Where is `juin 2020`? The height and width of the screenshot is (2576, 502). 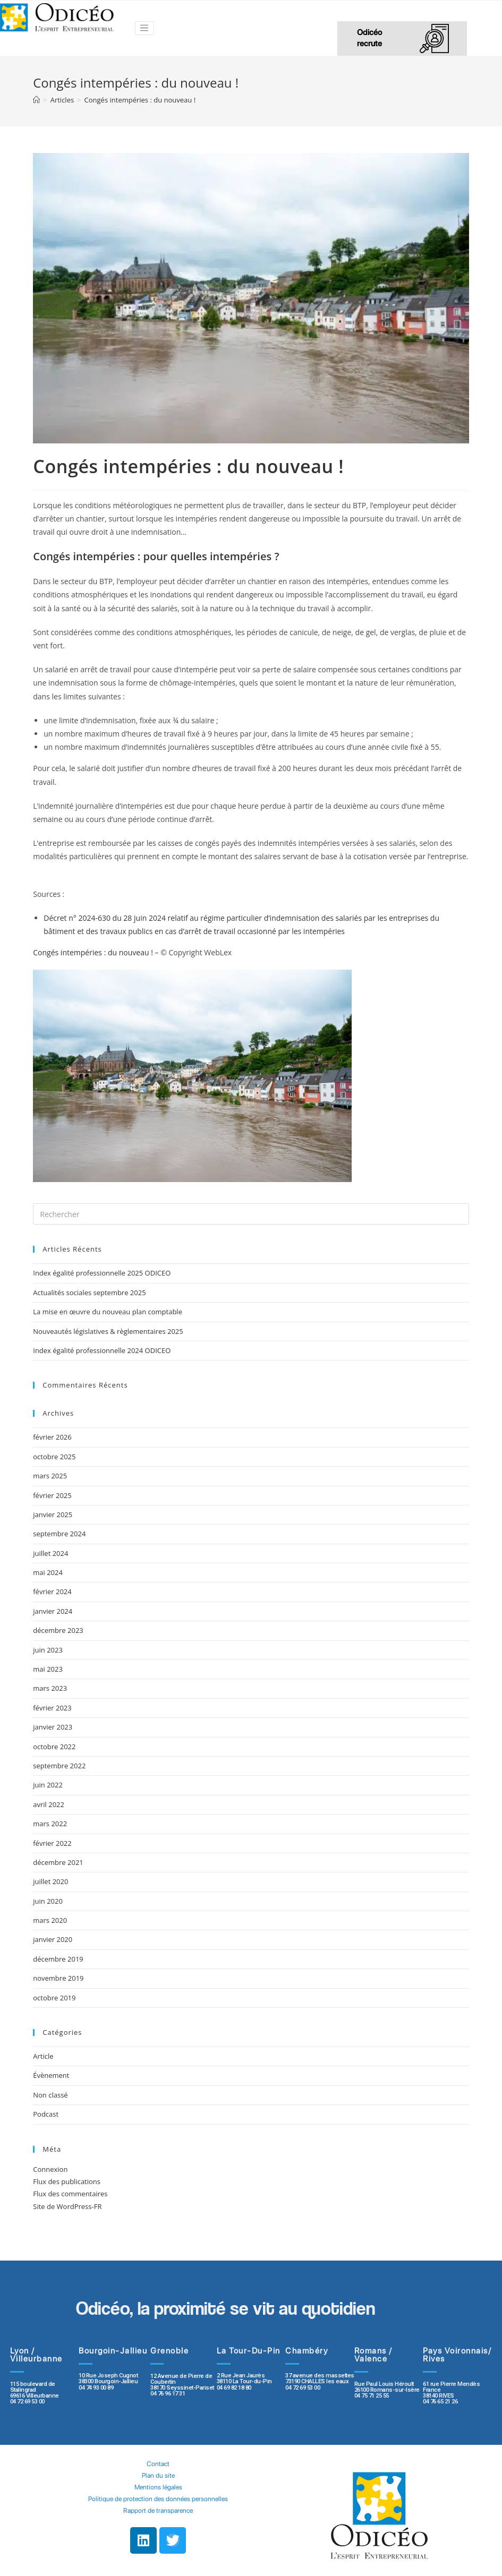
juin 2020 is located at coordinates (48, 1901).